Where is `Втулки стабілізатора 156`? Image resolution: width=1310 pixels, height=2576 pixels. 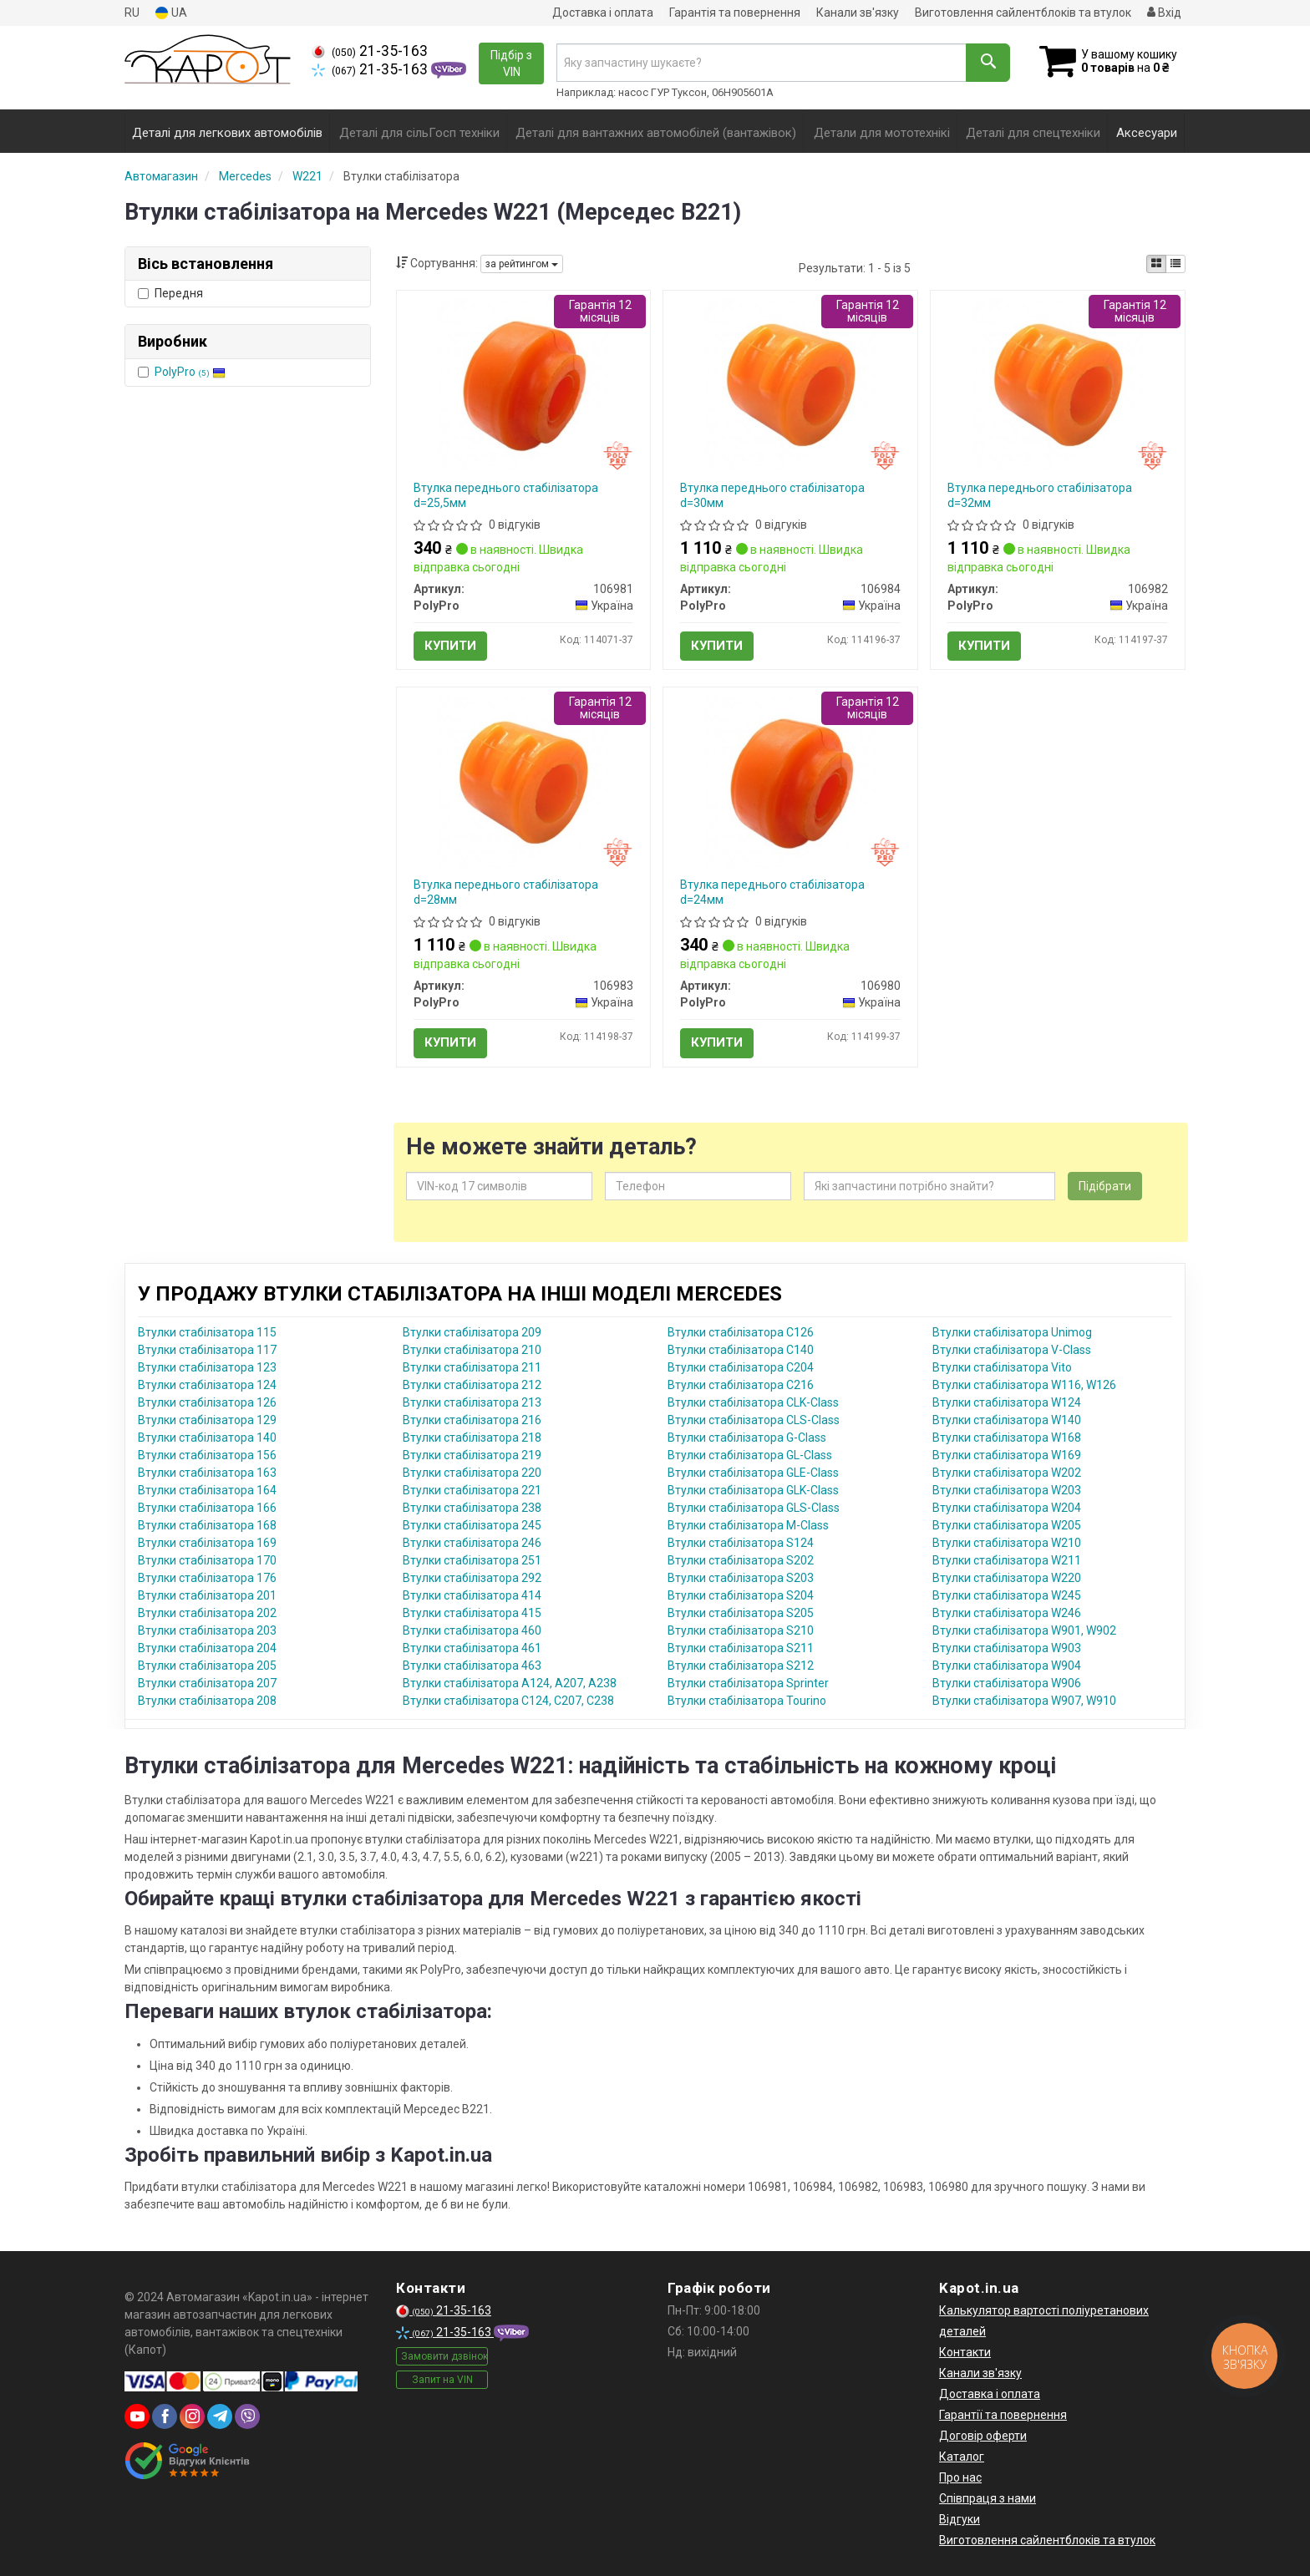
Втулки стабілізатора 156 is located at coordinates (207, 1455).